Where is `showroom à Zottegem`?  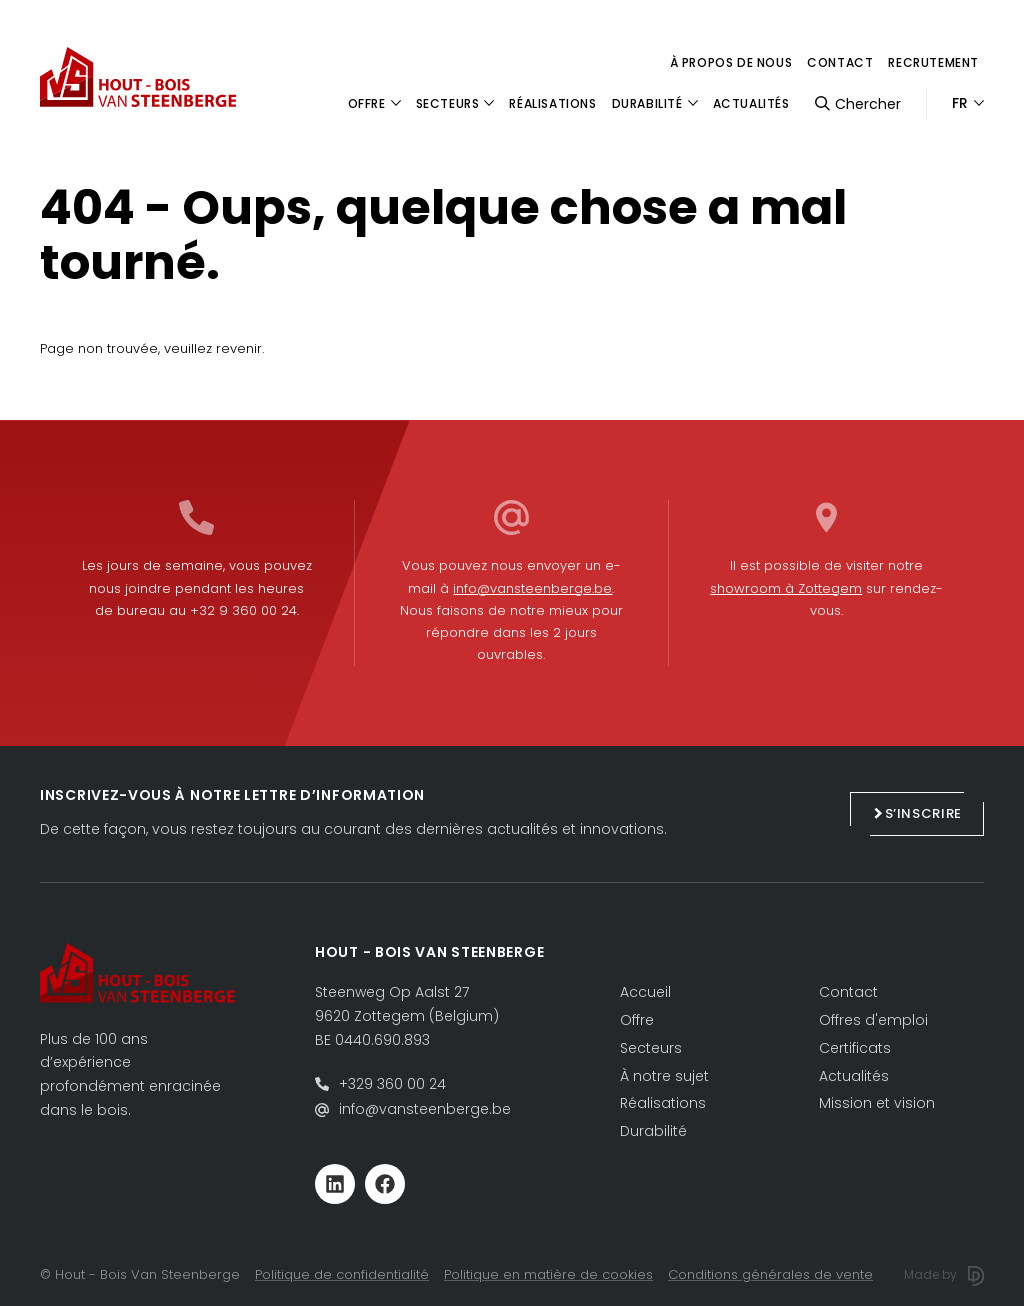
showroom à Zottegem is located at coordinates (786, 588).